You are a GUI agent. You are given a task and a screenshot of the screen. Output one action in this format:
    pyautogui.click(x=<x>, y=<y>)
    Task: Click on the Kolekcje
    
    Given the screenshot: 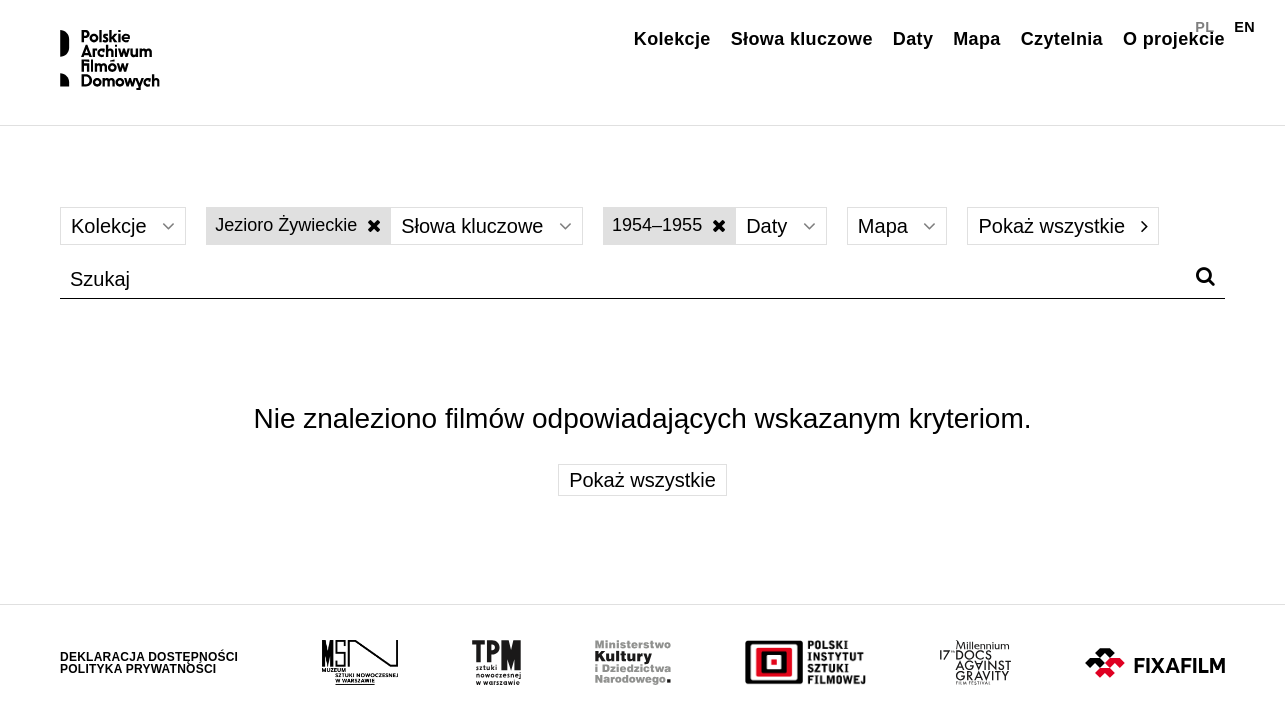 What is the action you would take?
    pyautogui.click(x=672, y=39)
    